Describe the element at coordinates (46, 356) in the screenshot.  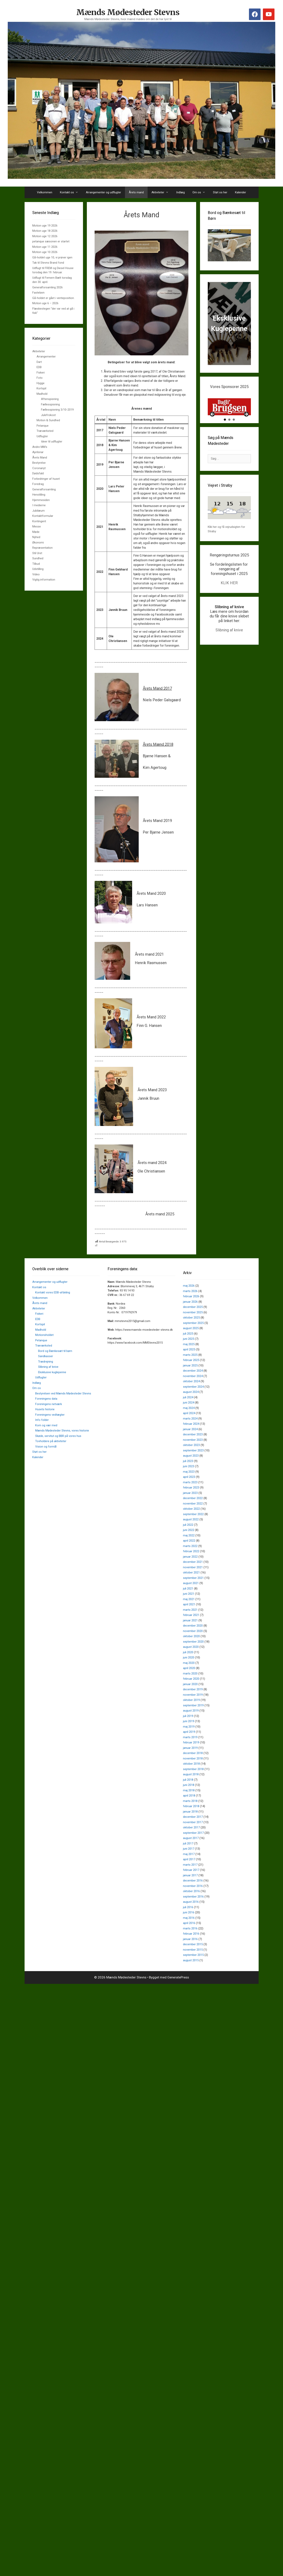
I see `Arrangementer` at that location.